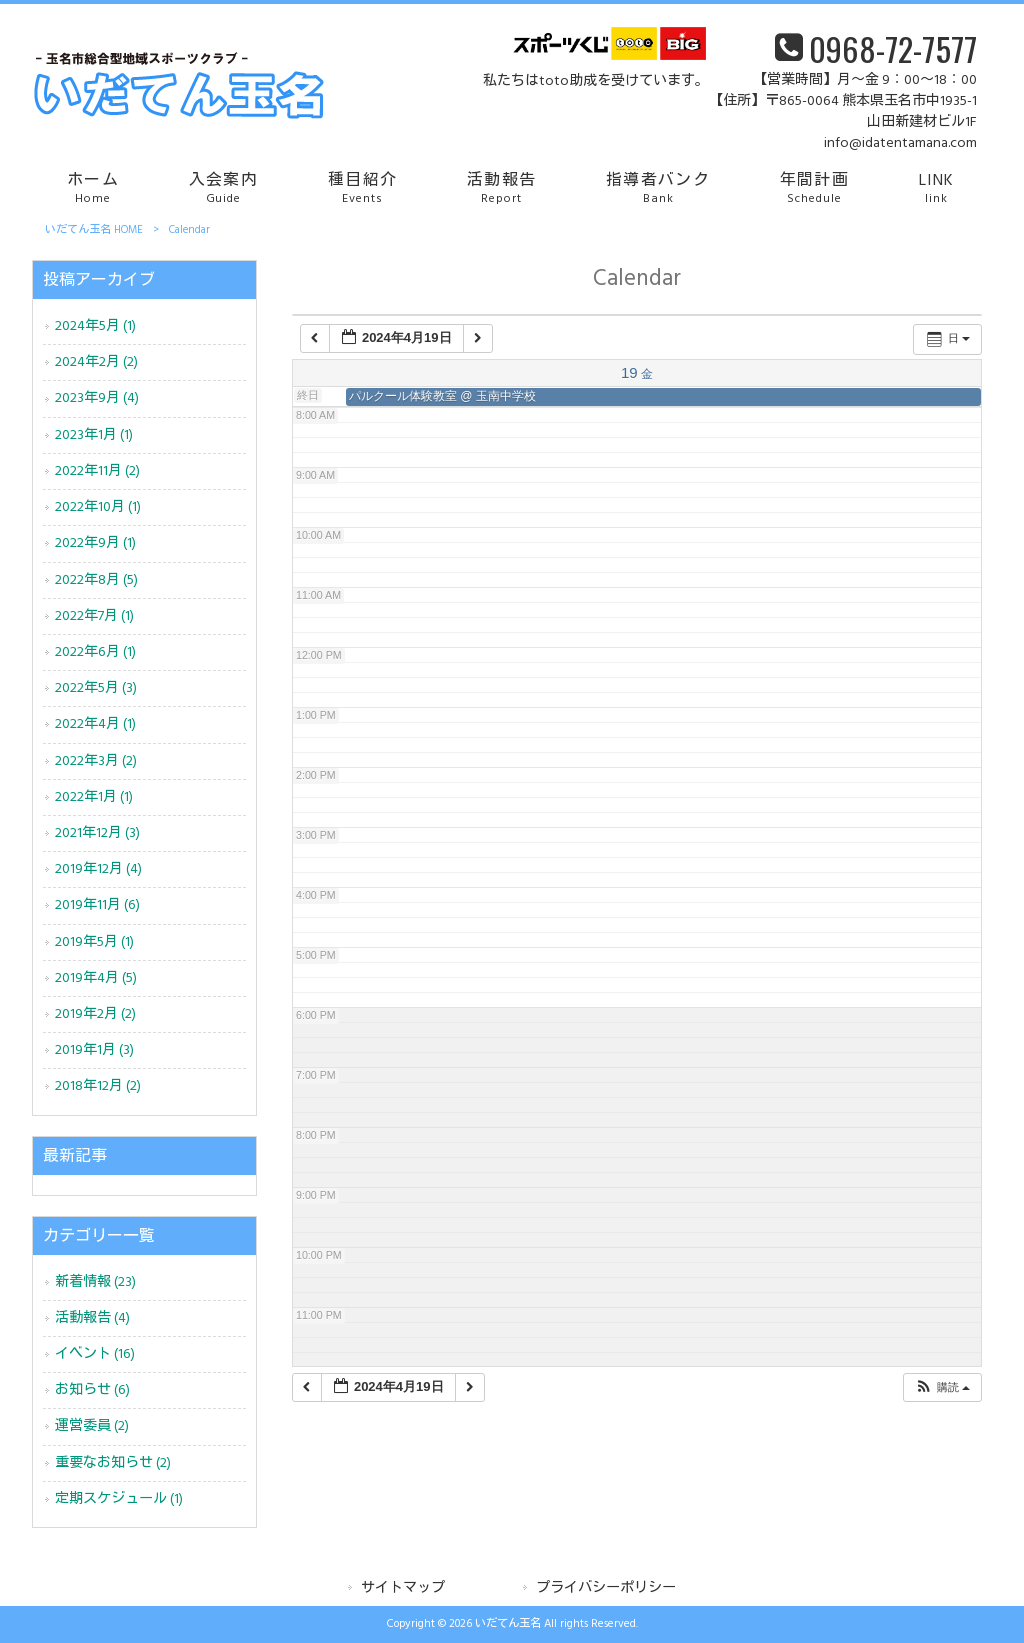 Image resolution: width=1024 pixels, height=1643 pixels. What do you see at coordinates (92, 1318) in the screenshot?
I see `活動報告 (4)` at bounding box center [92, 1318].